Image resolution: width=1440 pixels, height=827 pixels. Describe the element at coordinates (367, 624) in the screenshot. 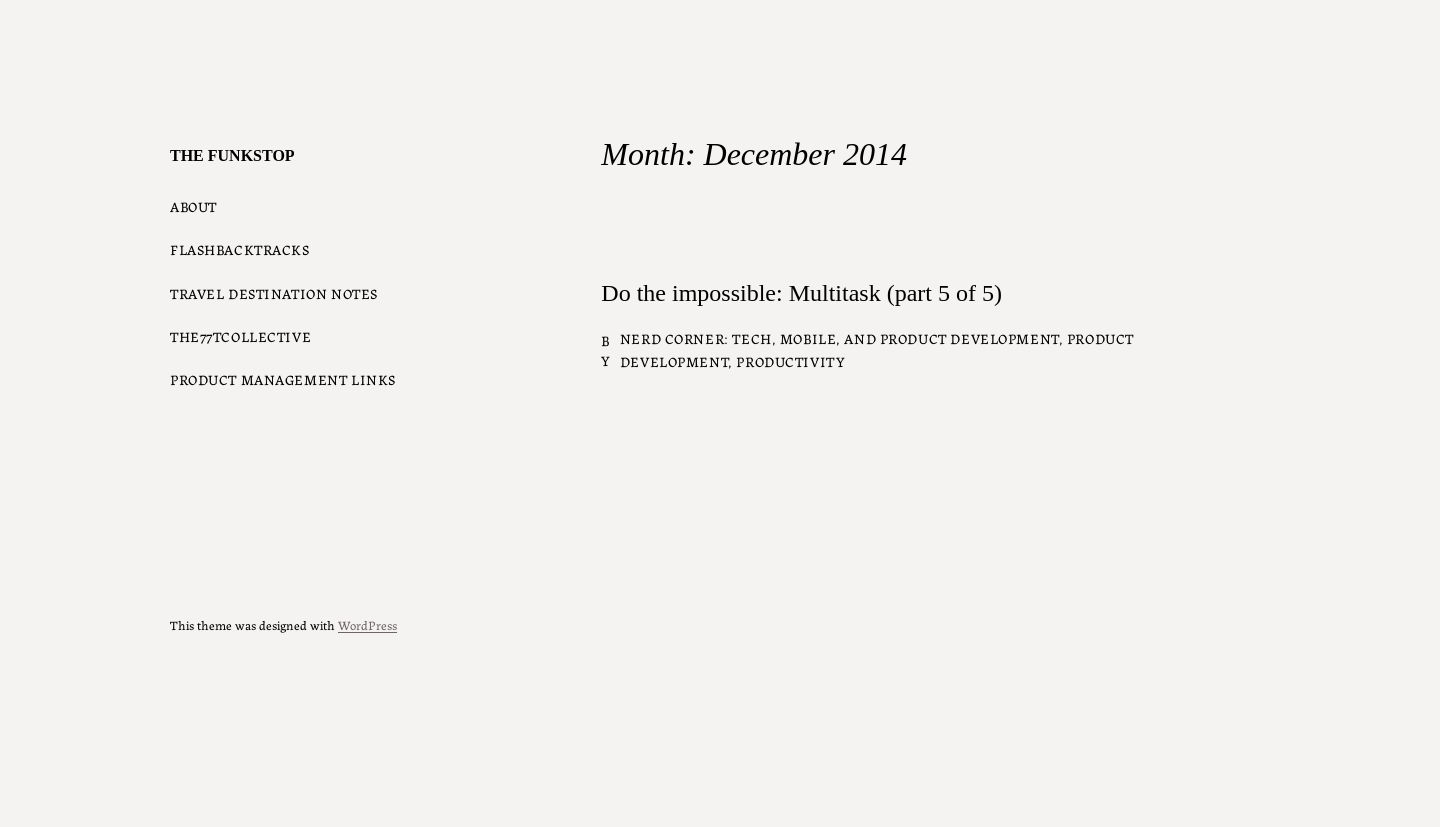

I see `WordPress` at that location.